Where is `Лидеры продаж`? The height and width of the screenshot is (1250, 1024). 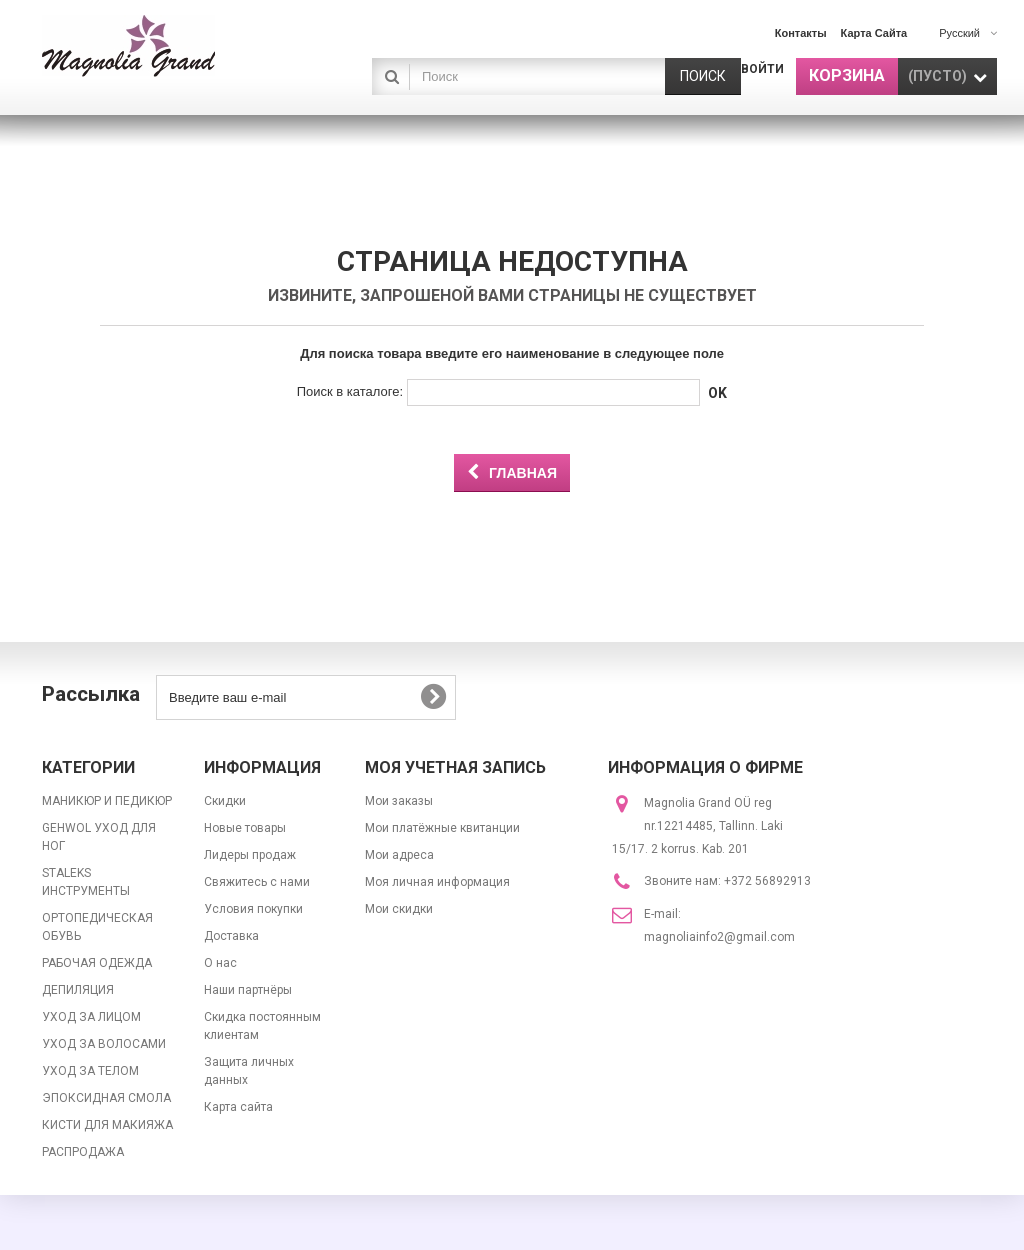
Лидеры продаж is located at coordinates (250, 855).